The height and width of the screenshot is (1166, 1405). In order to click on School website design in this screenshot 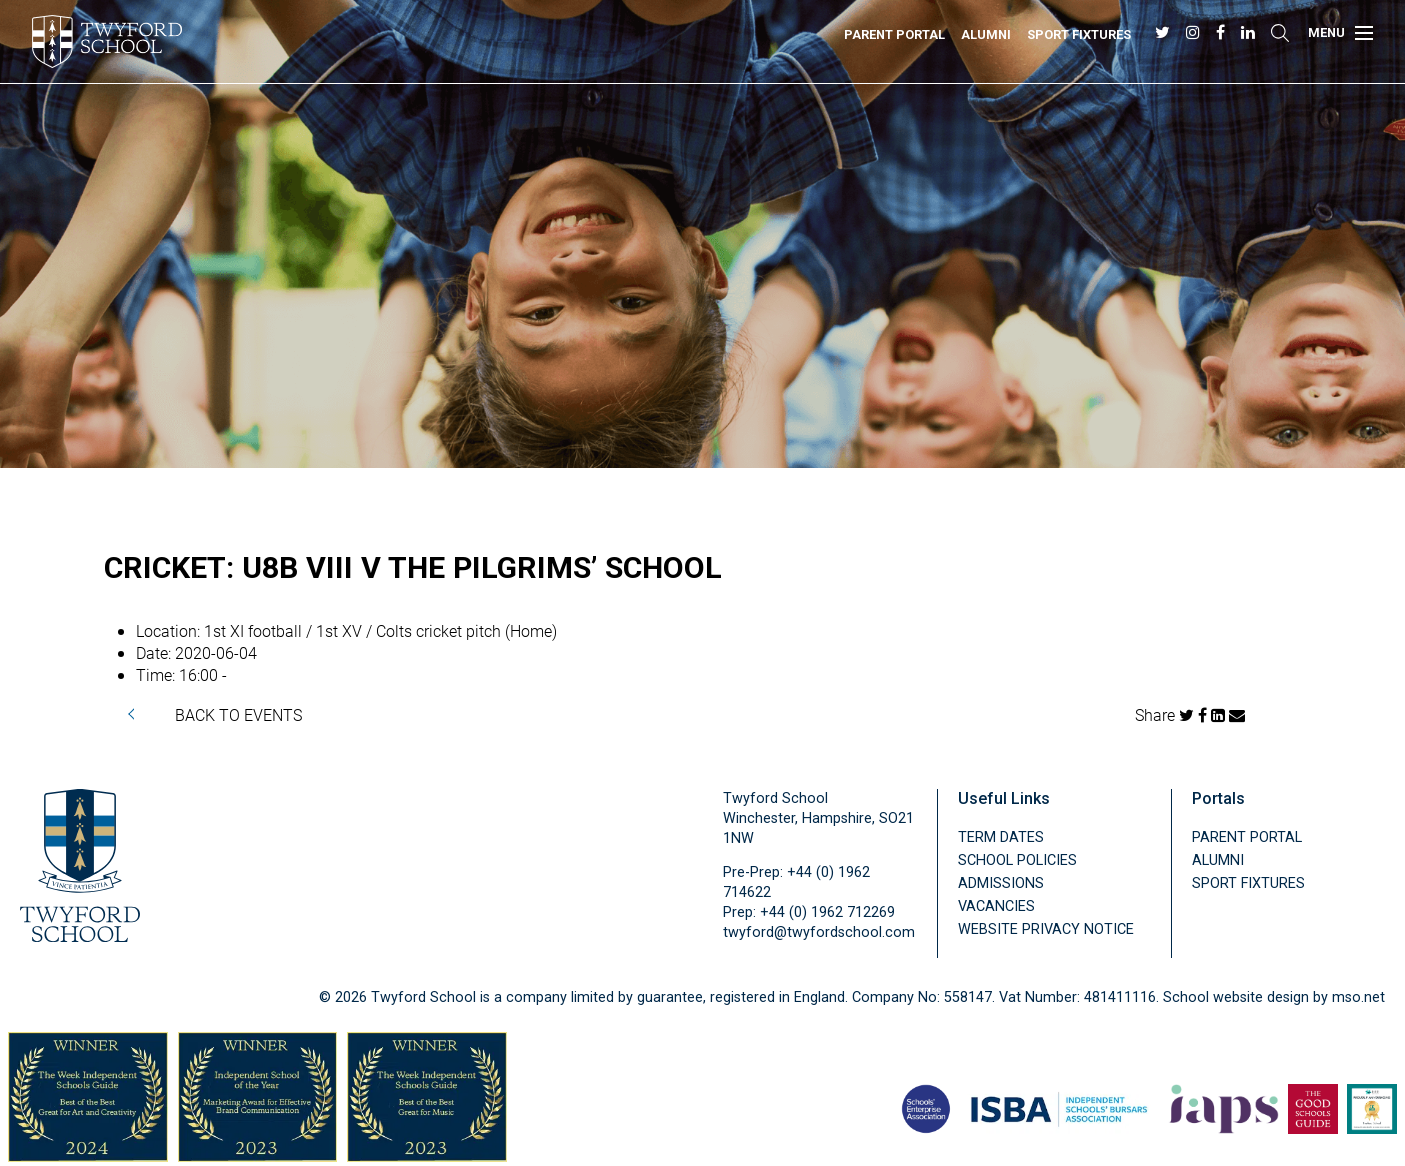, I will do `click(1236, 997)`.